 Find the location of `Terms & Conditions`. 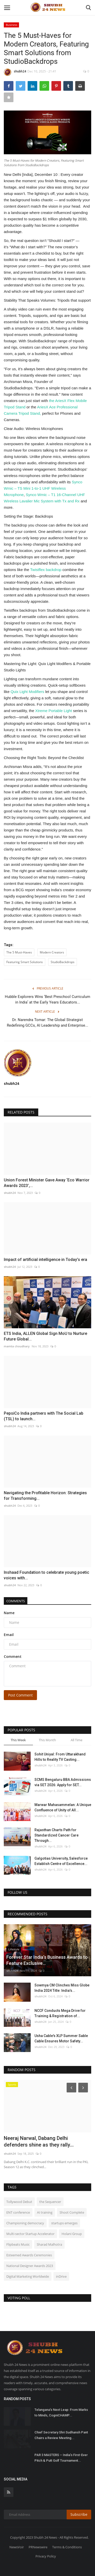

Terms & Conditions is located at coordinates (67, 2547).